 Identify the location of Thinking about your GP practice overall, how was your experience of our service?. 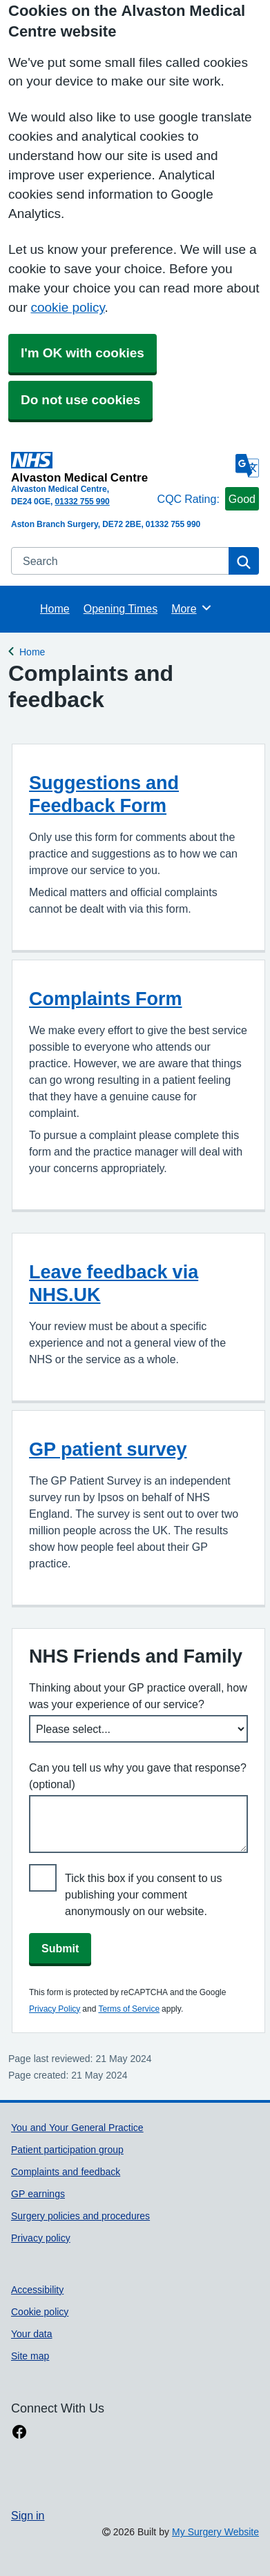
(138, 1696).